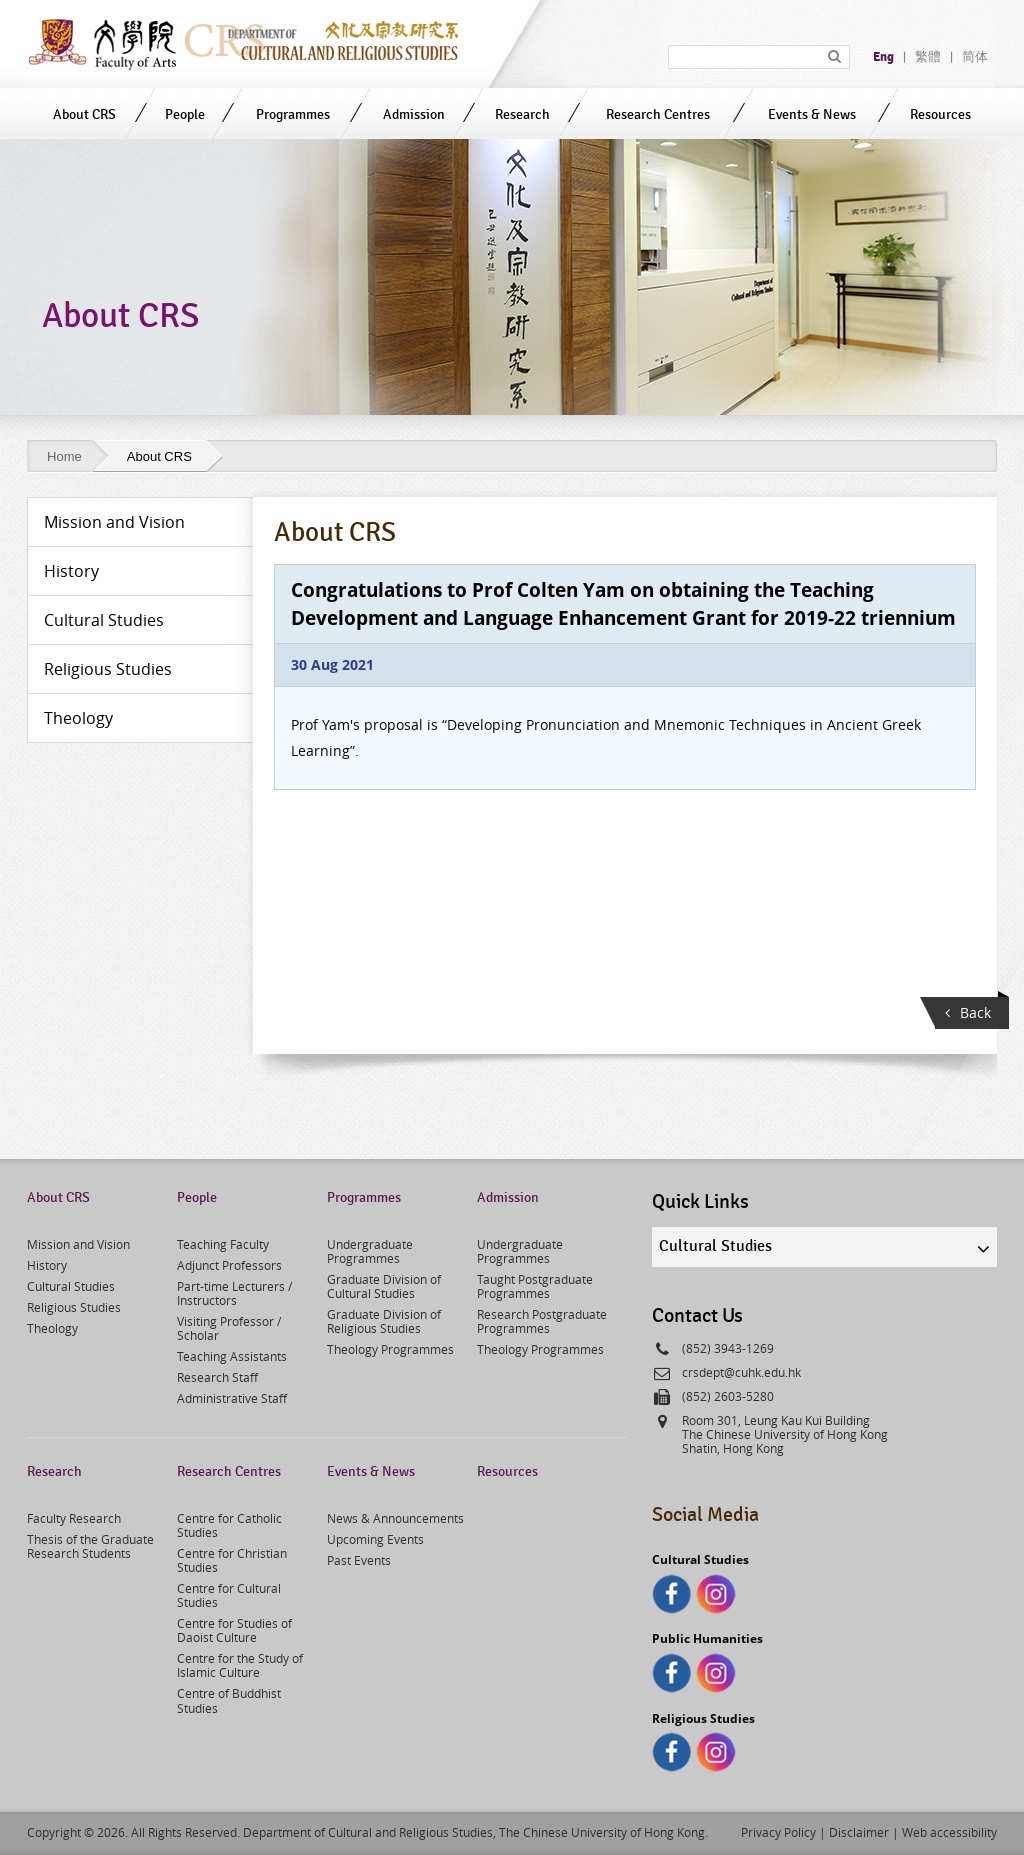  Describe the element at coordinates (64, 456) in the screenshot. I see `Home` at that location.